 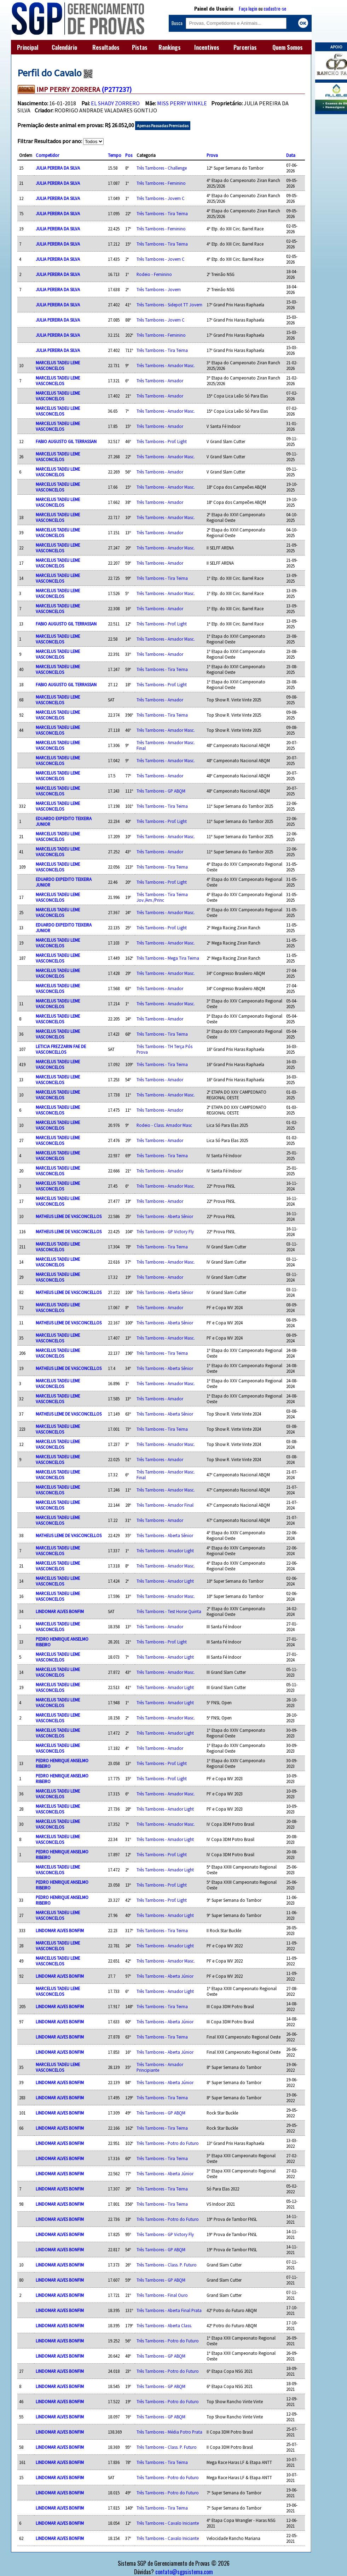 I want to click on Três Tambores - Class. P. Futuro, so click(x=167, y=2265).